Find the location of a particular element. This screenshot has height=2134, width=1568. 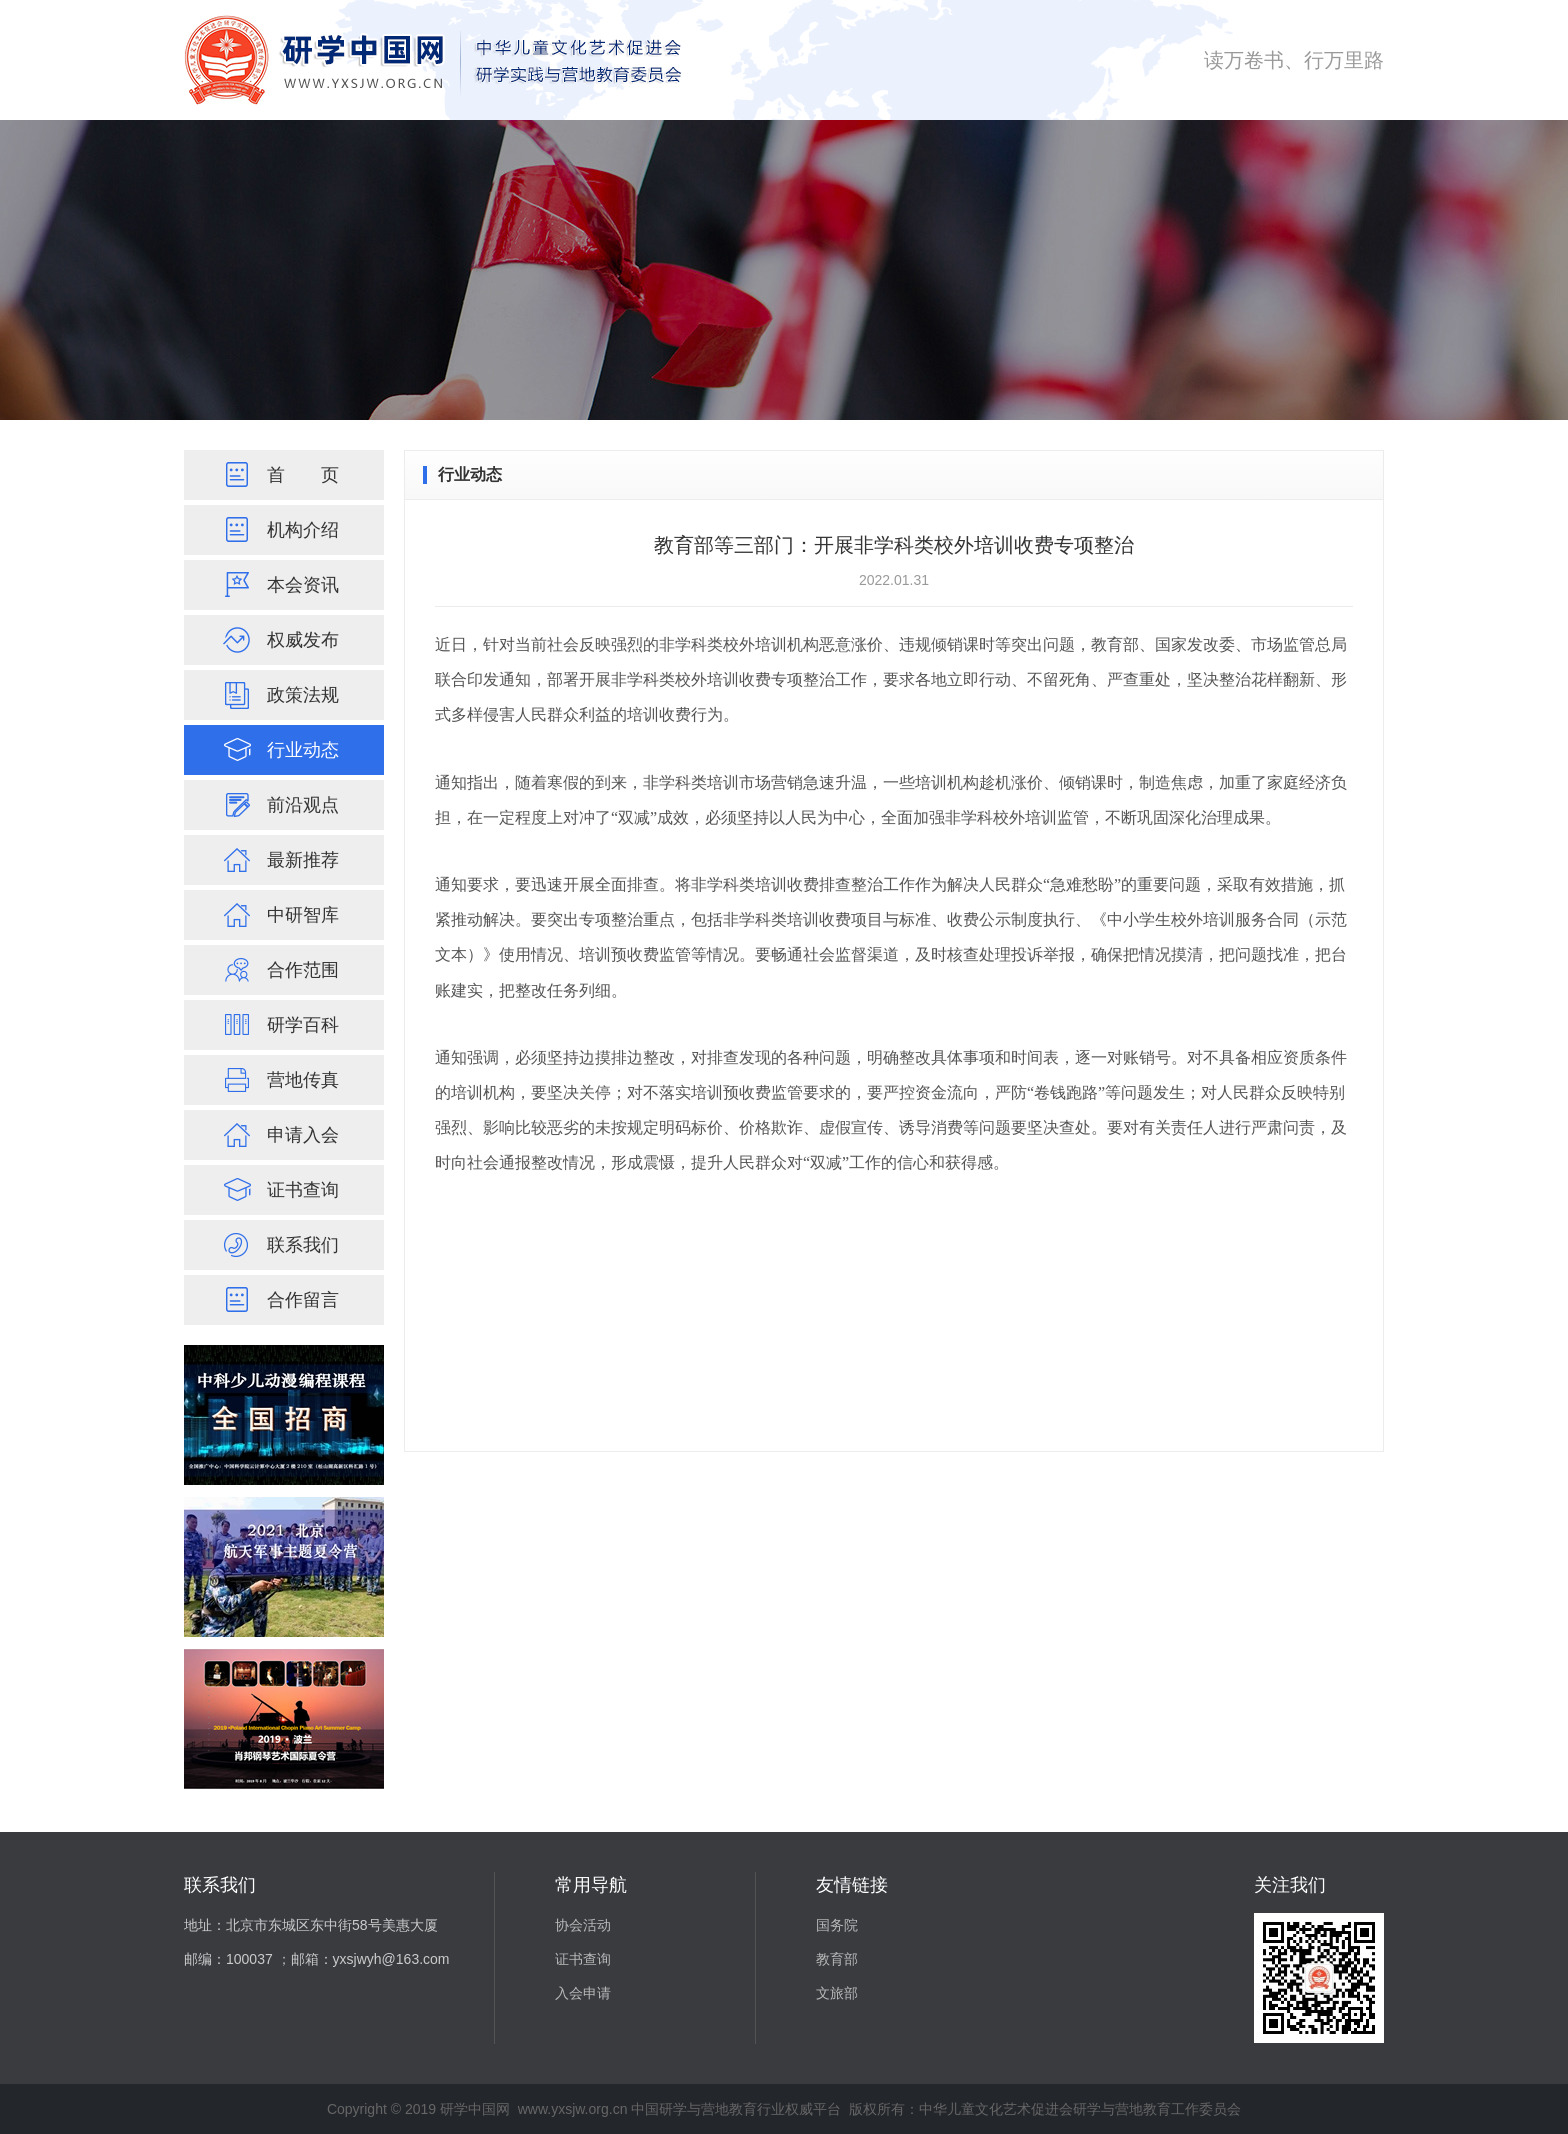

政策法规 is located at coordinates (278, 695).